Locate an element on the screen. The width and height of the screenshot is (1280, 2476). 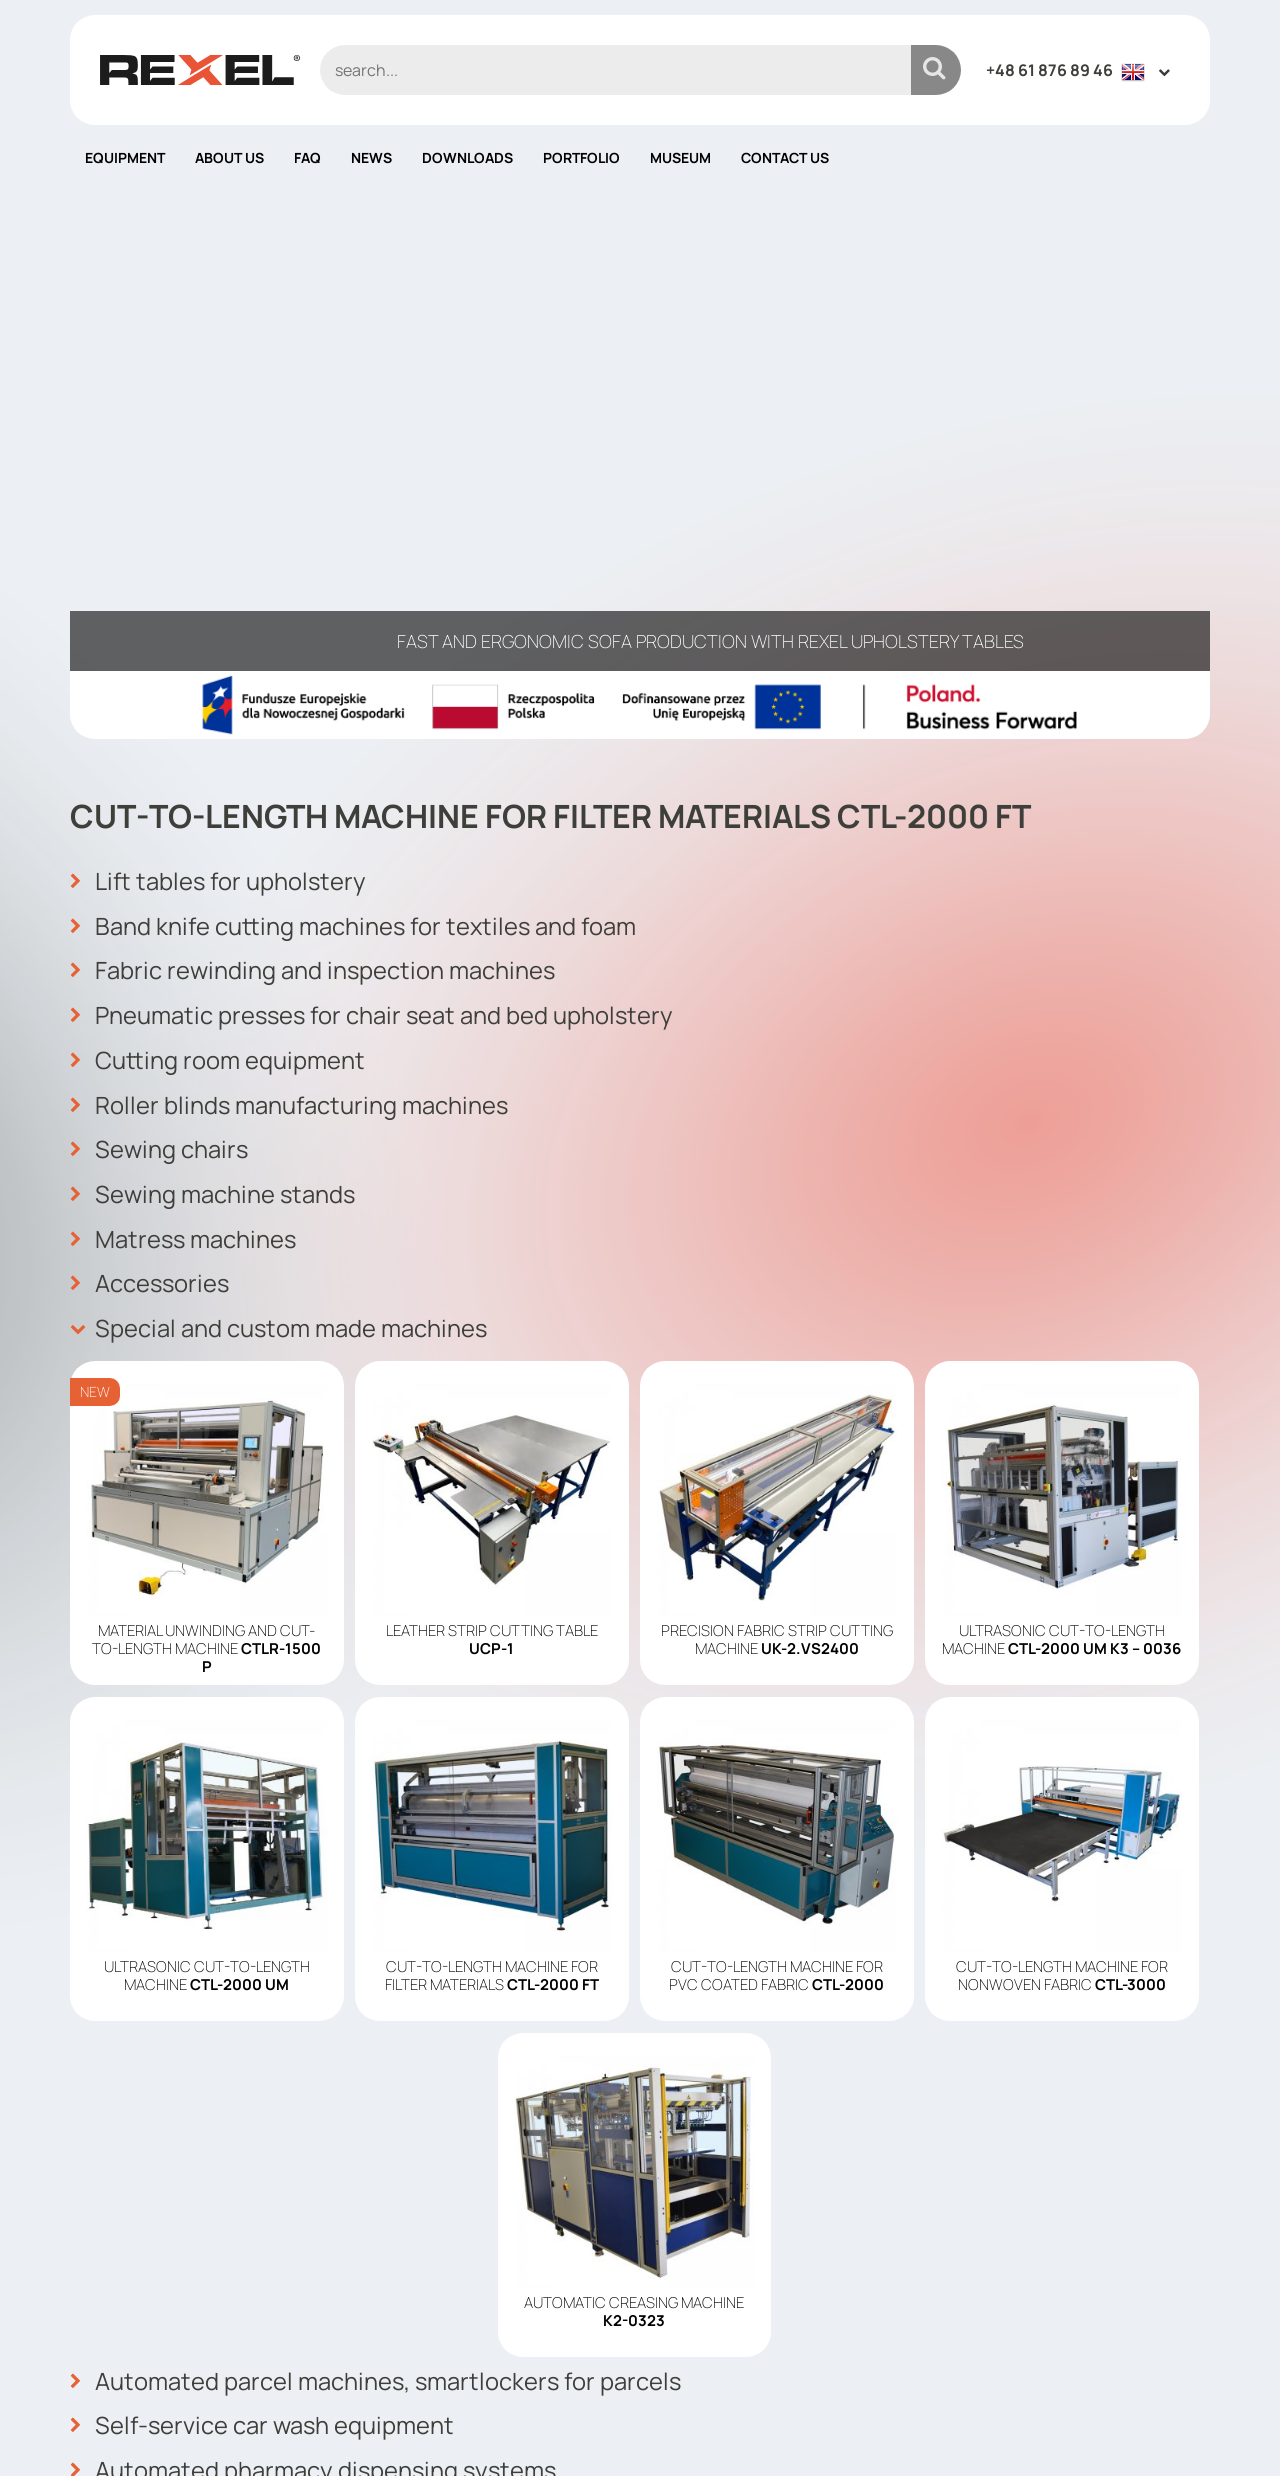
Downloads is located at coordinates (467, 157).